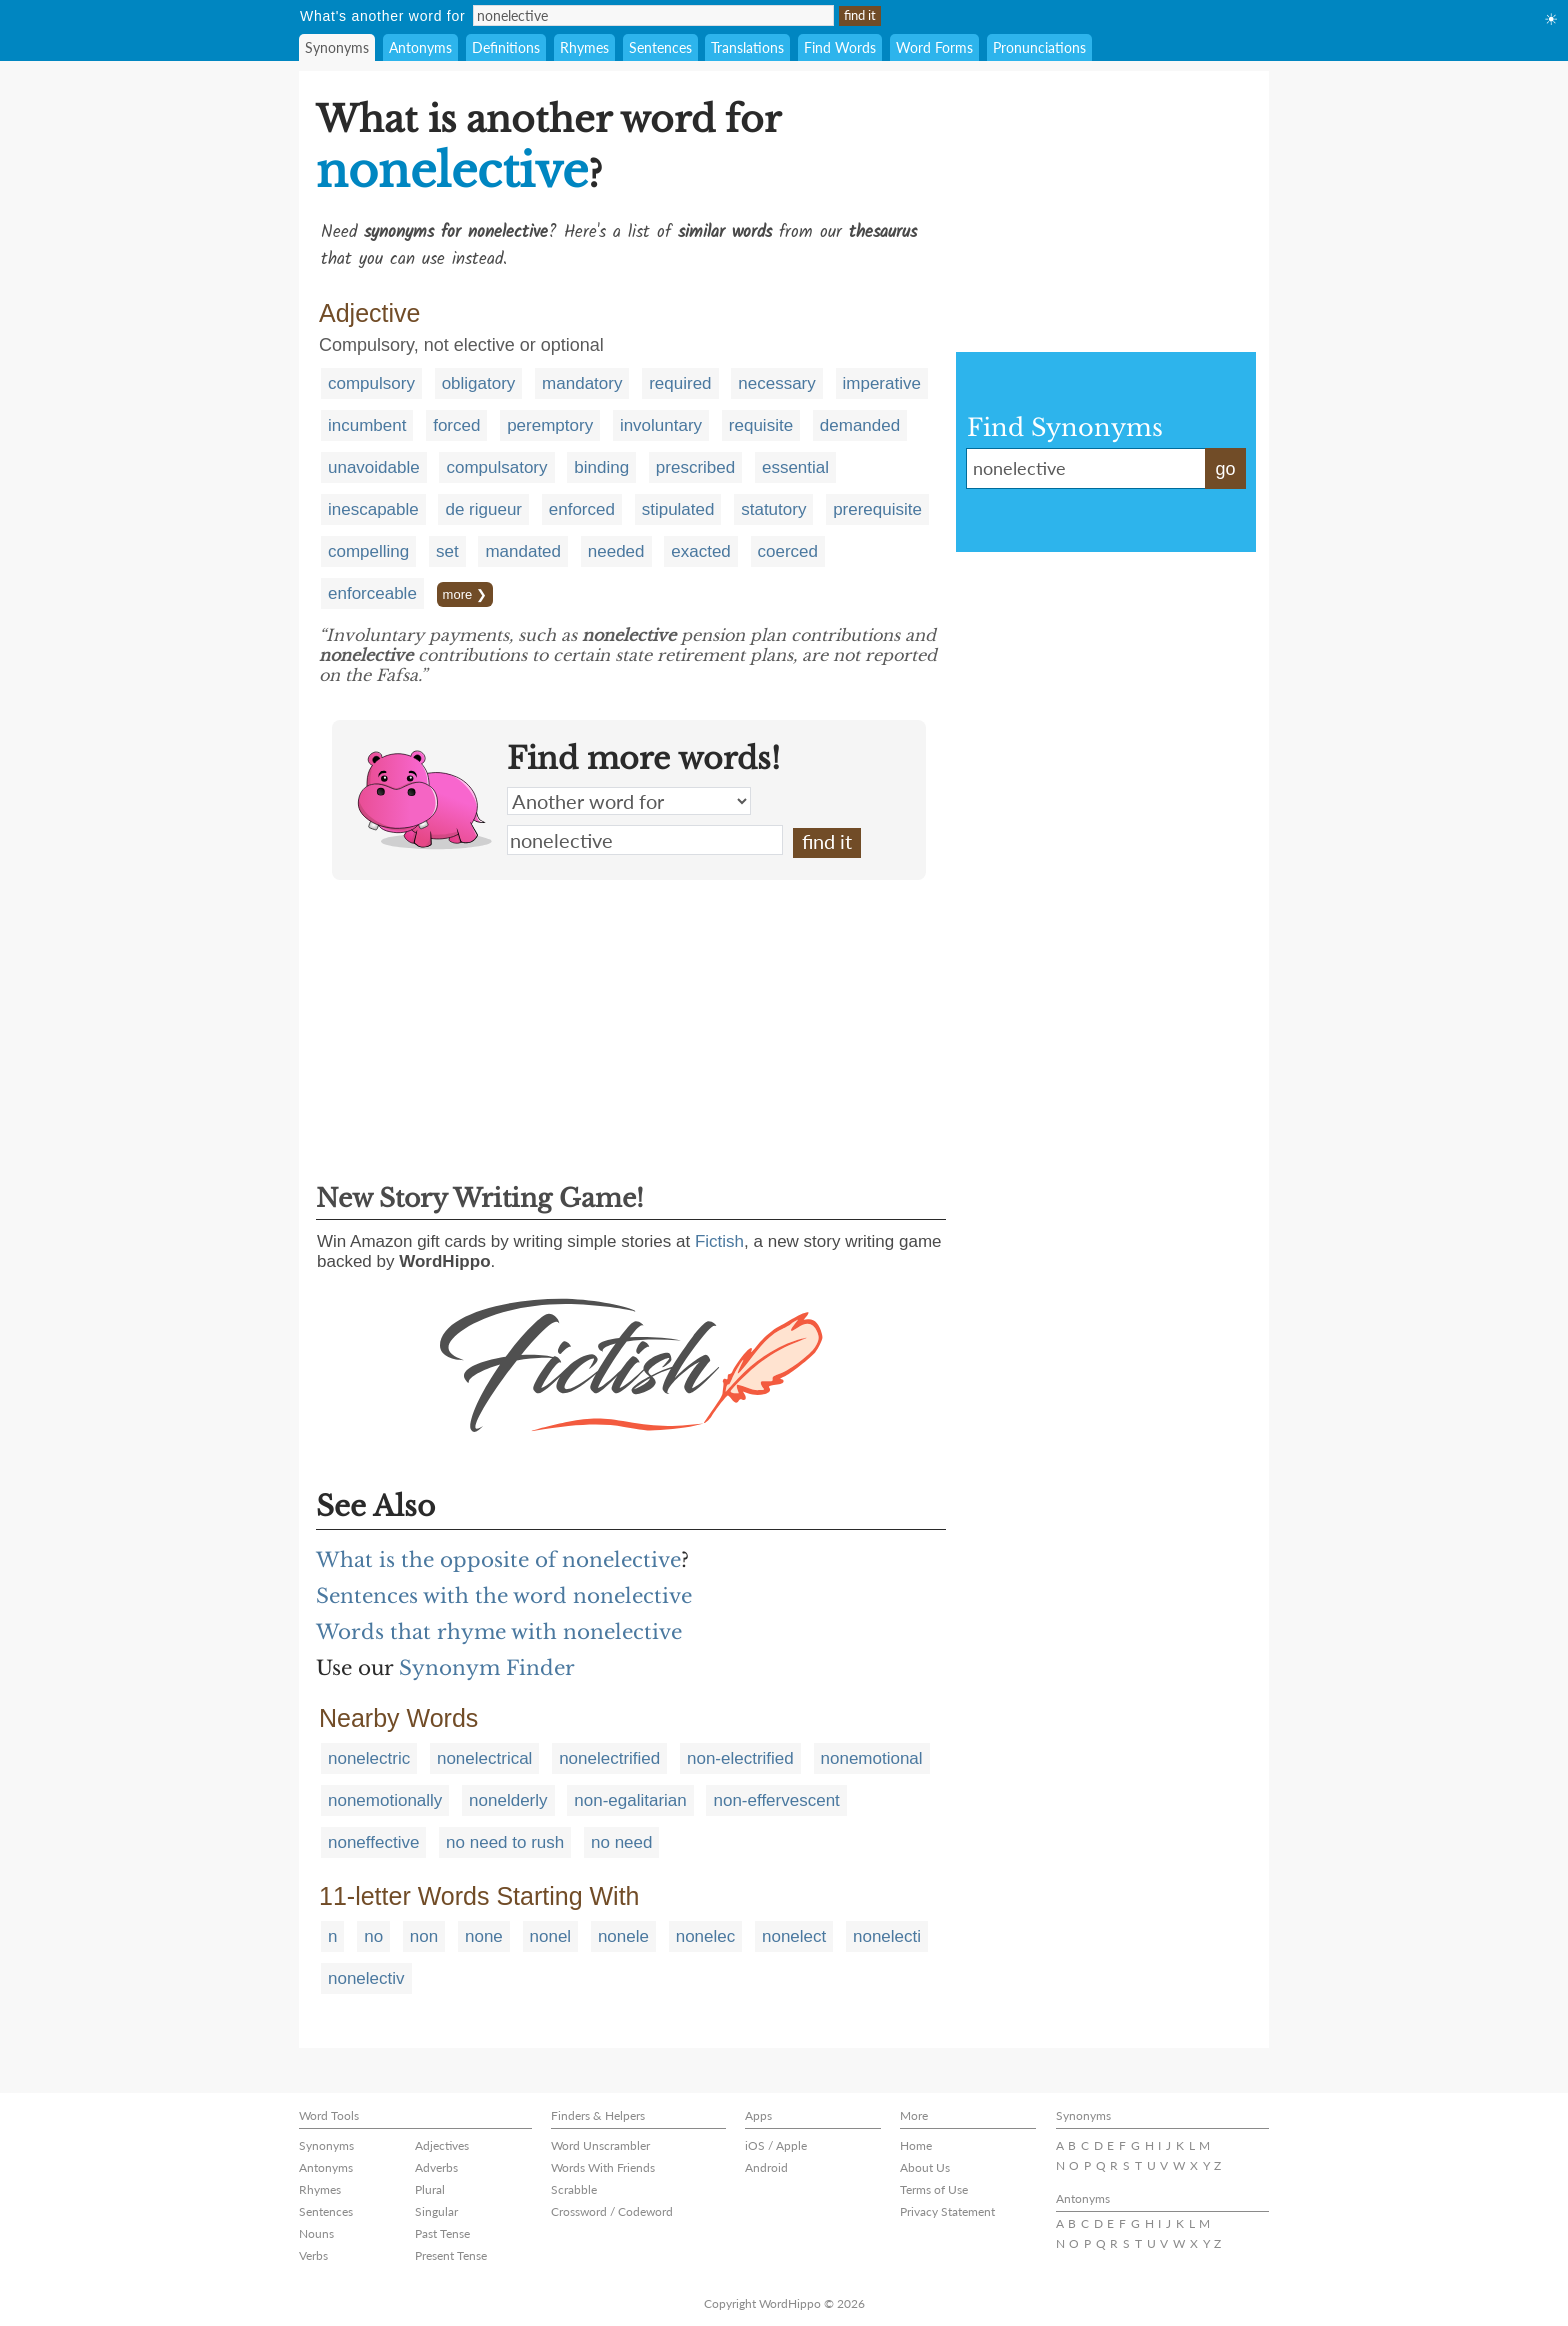 This screenshot has height=2326, width=1568. I want to click on non-egalitarian, so click(630, 1800).